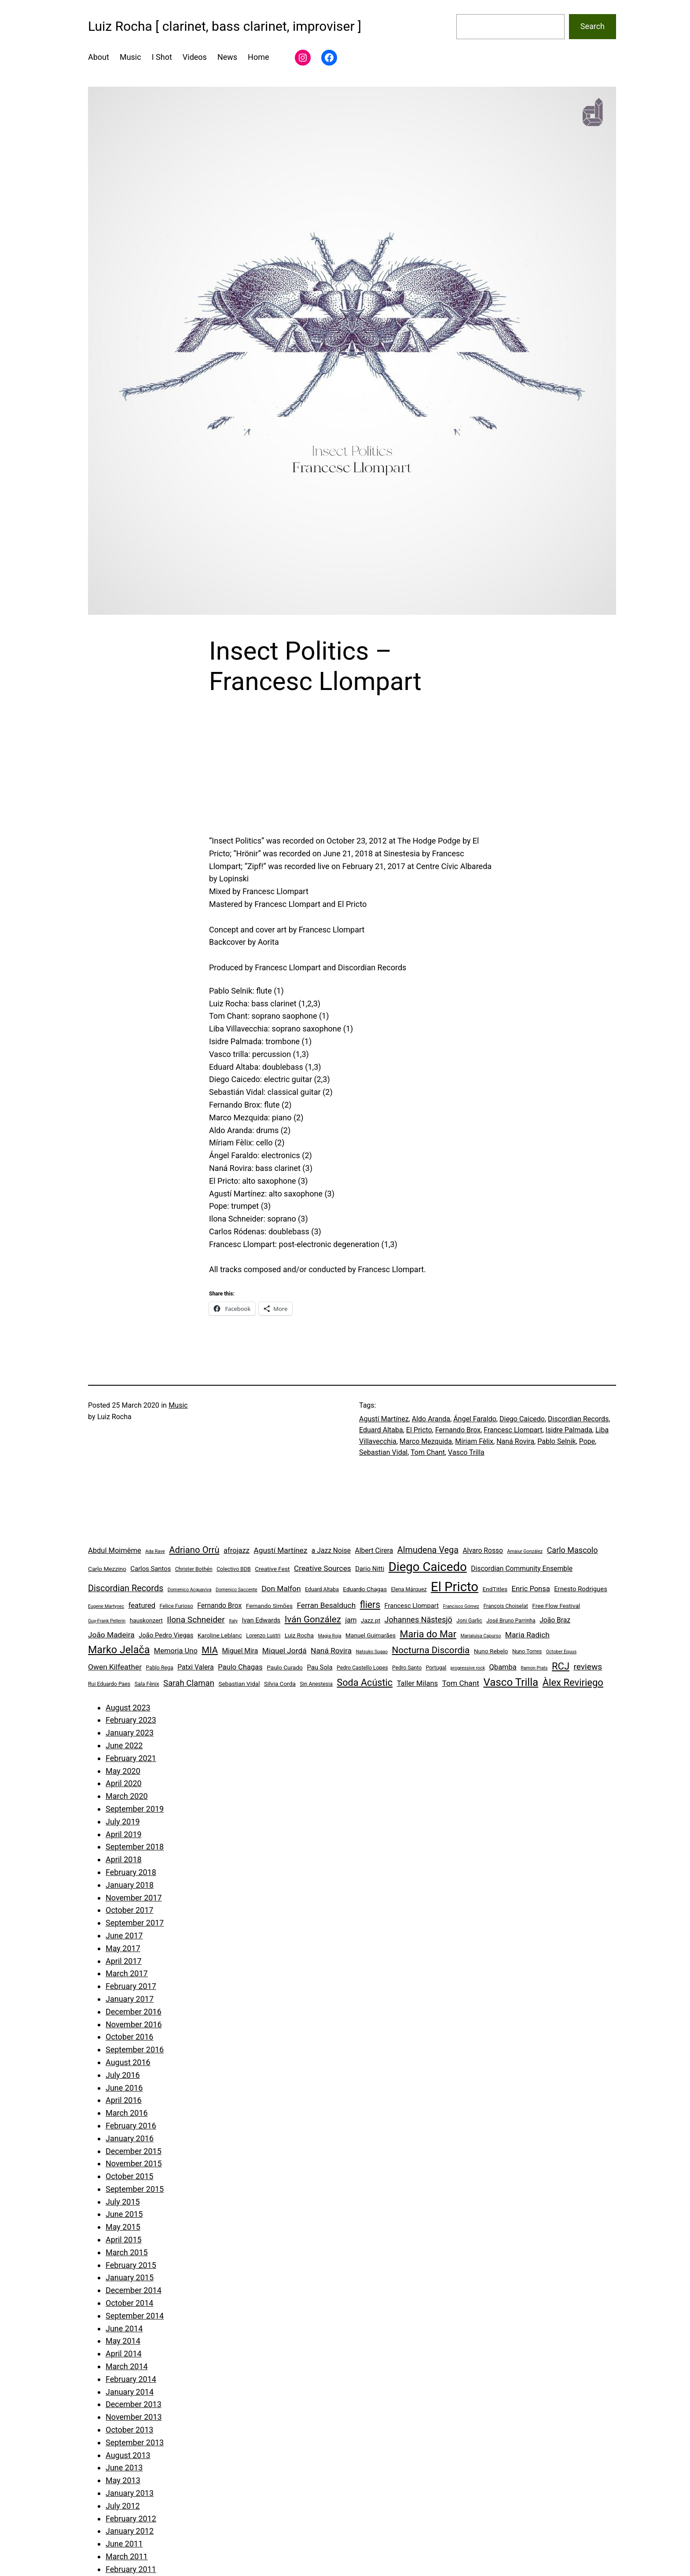  What do you see at coordinates (127, 2112) in the screenshot?
I see `March 2016` at bounding box center [127, 2112].